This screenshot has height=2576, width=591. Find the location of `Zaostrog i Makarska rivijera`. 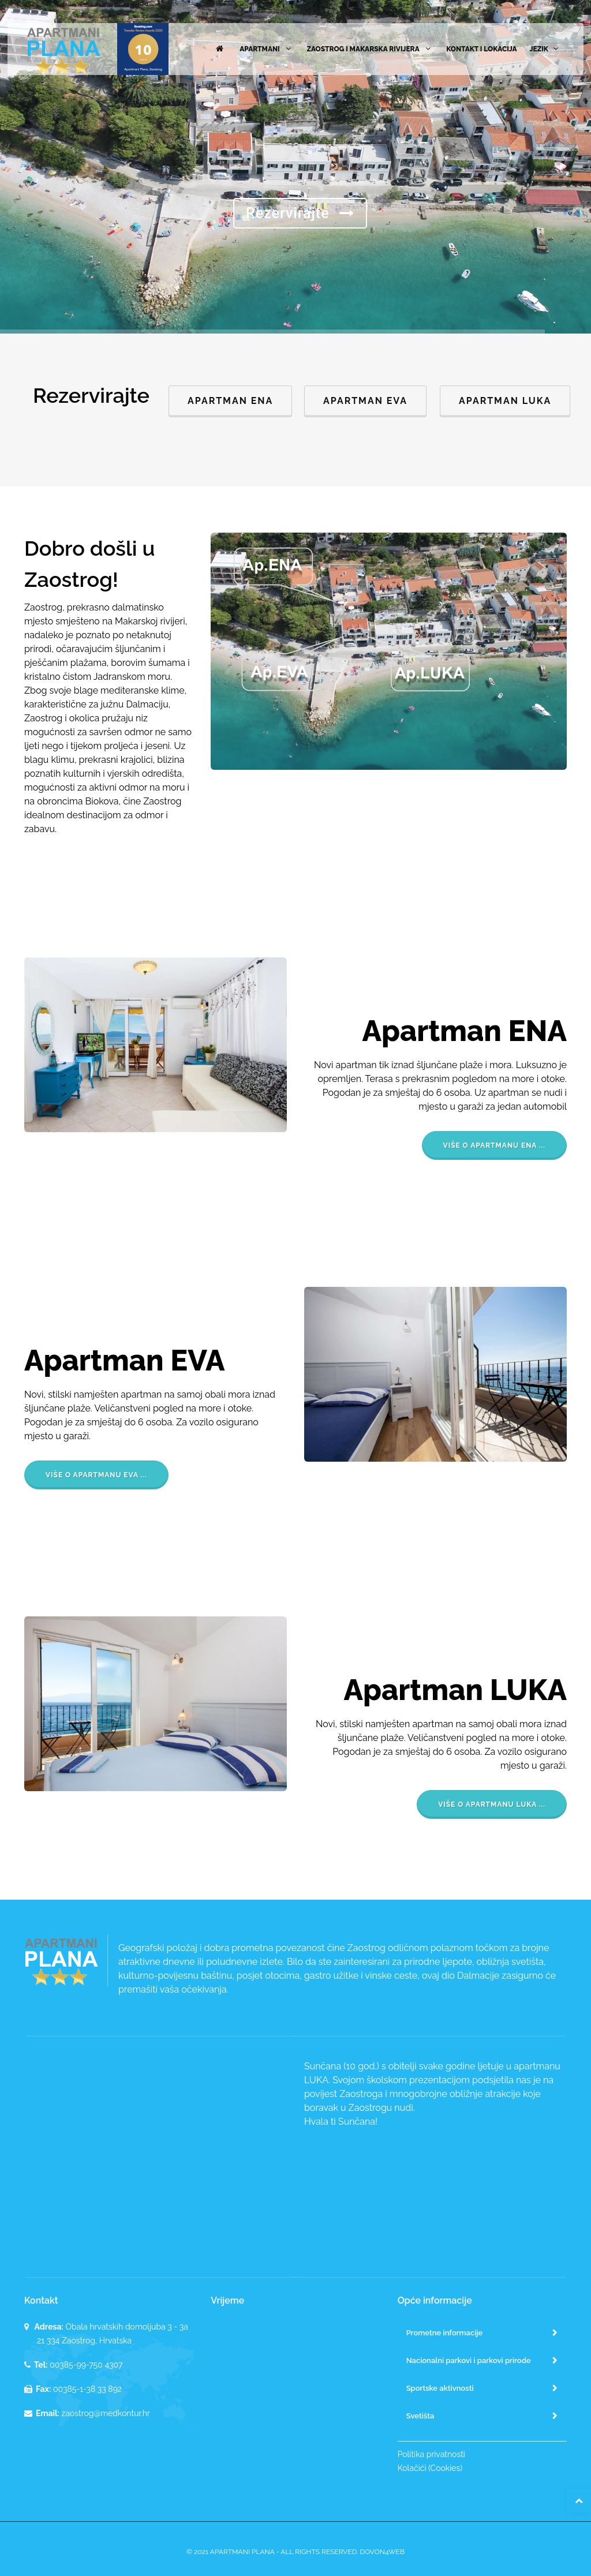

Zaostrog i Makarska rivijera is located at coordinates (369, 48).